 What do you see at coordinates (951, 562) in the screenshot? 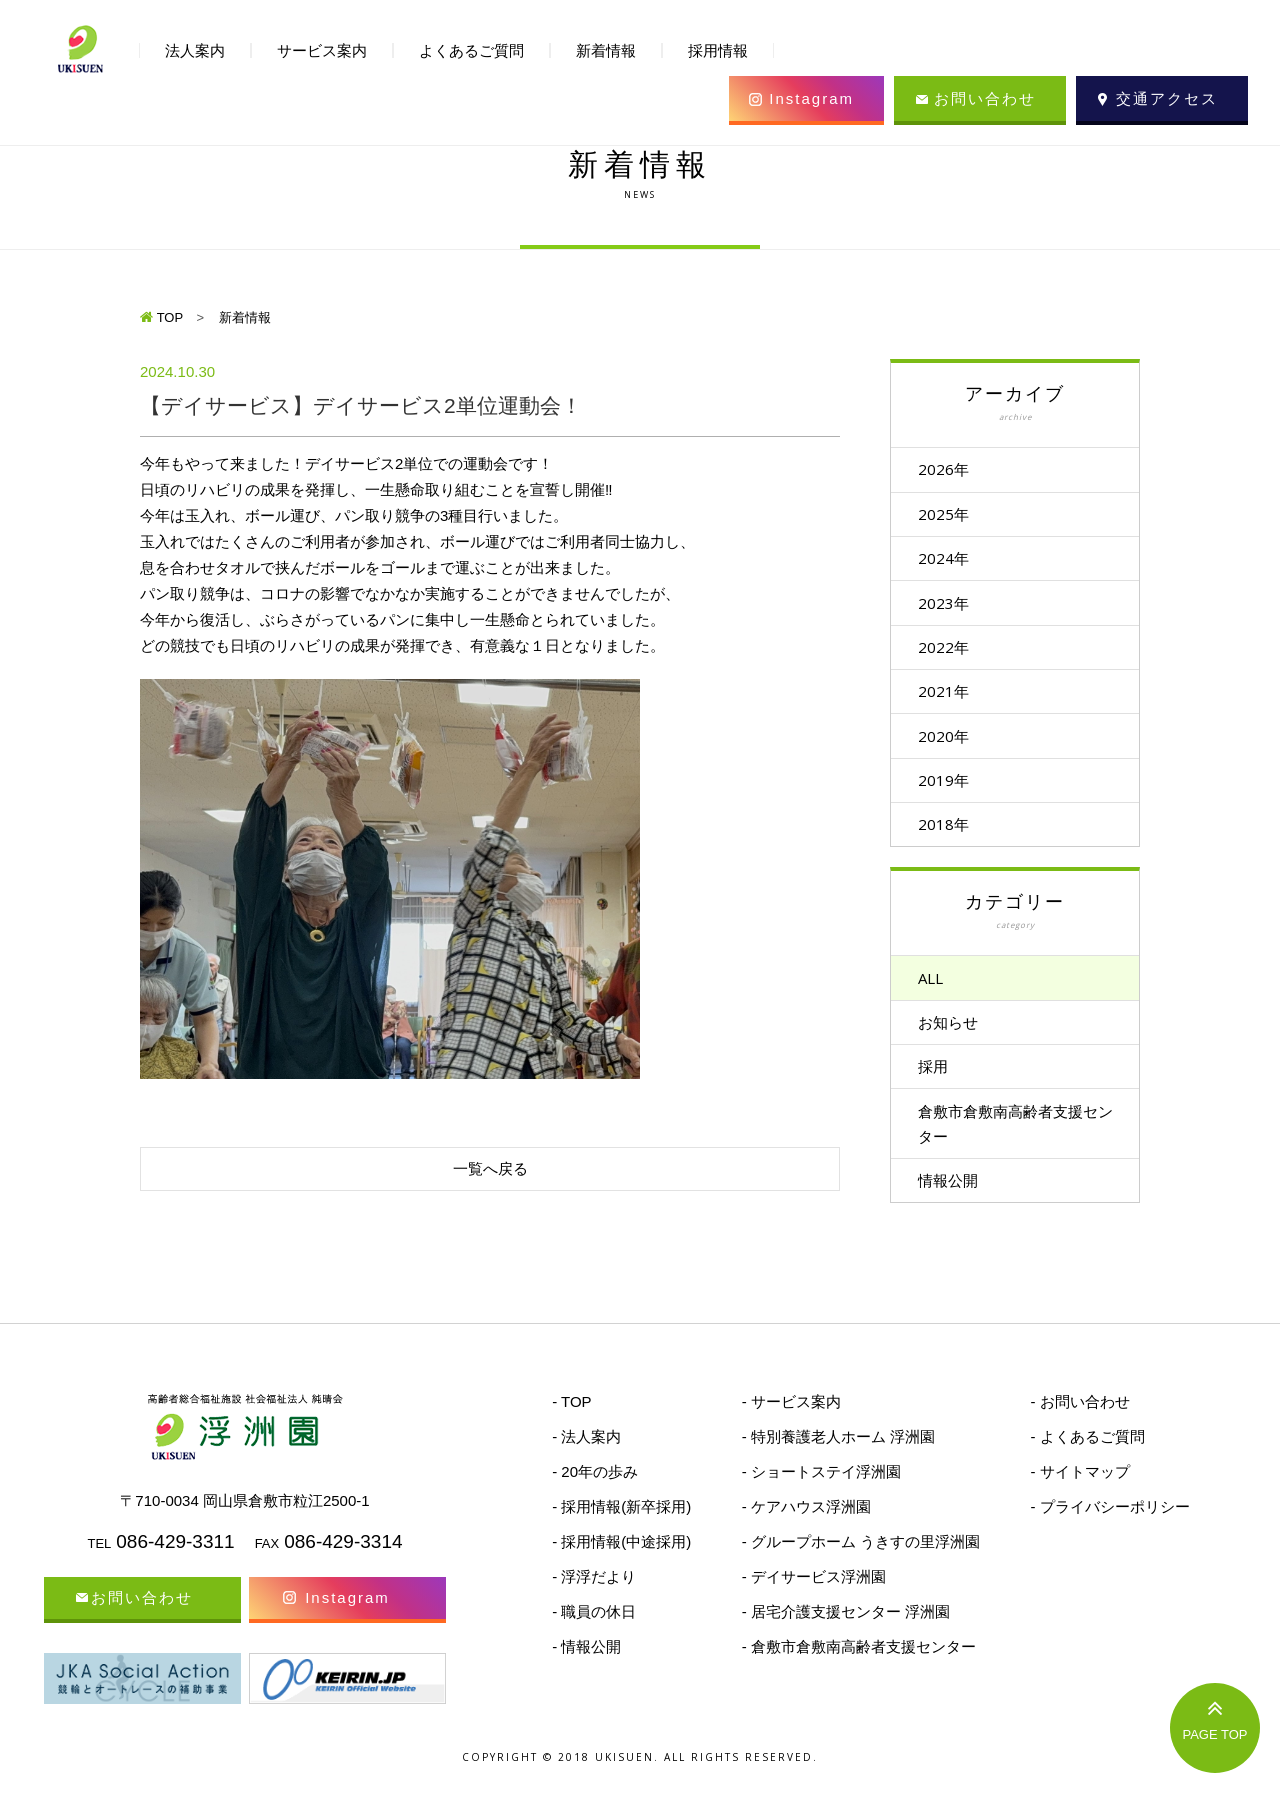
I see `2024年` at bounding box center [951, 562].